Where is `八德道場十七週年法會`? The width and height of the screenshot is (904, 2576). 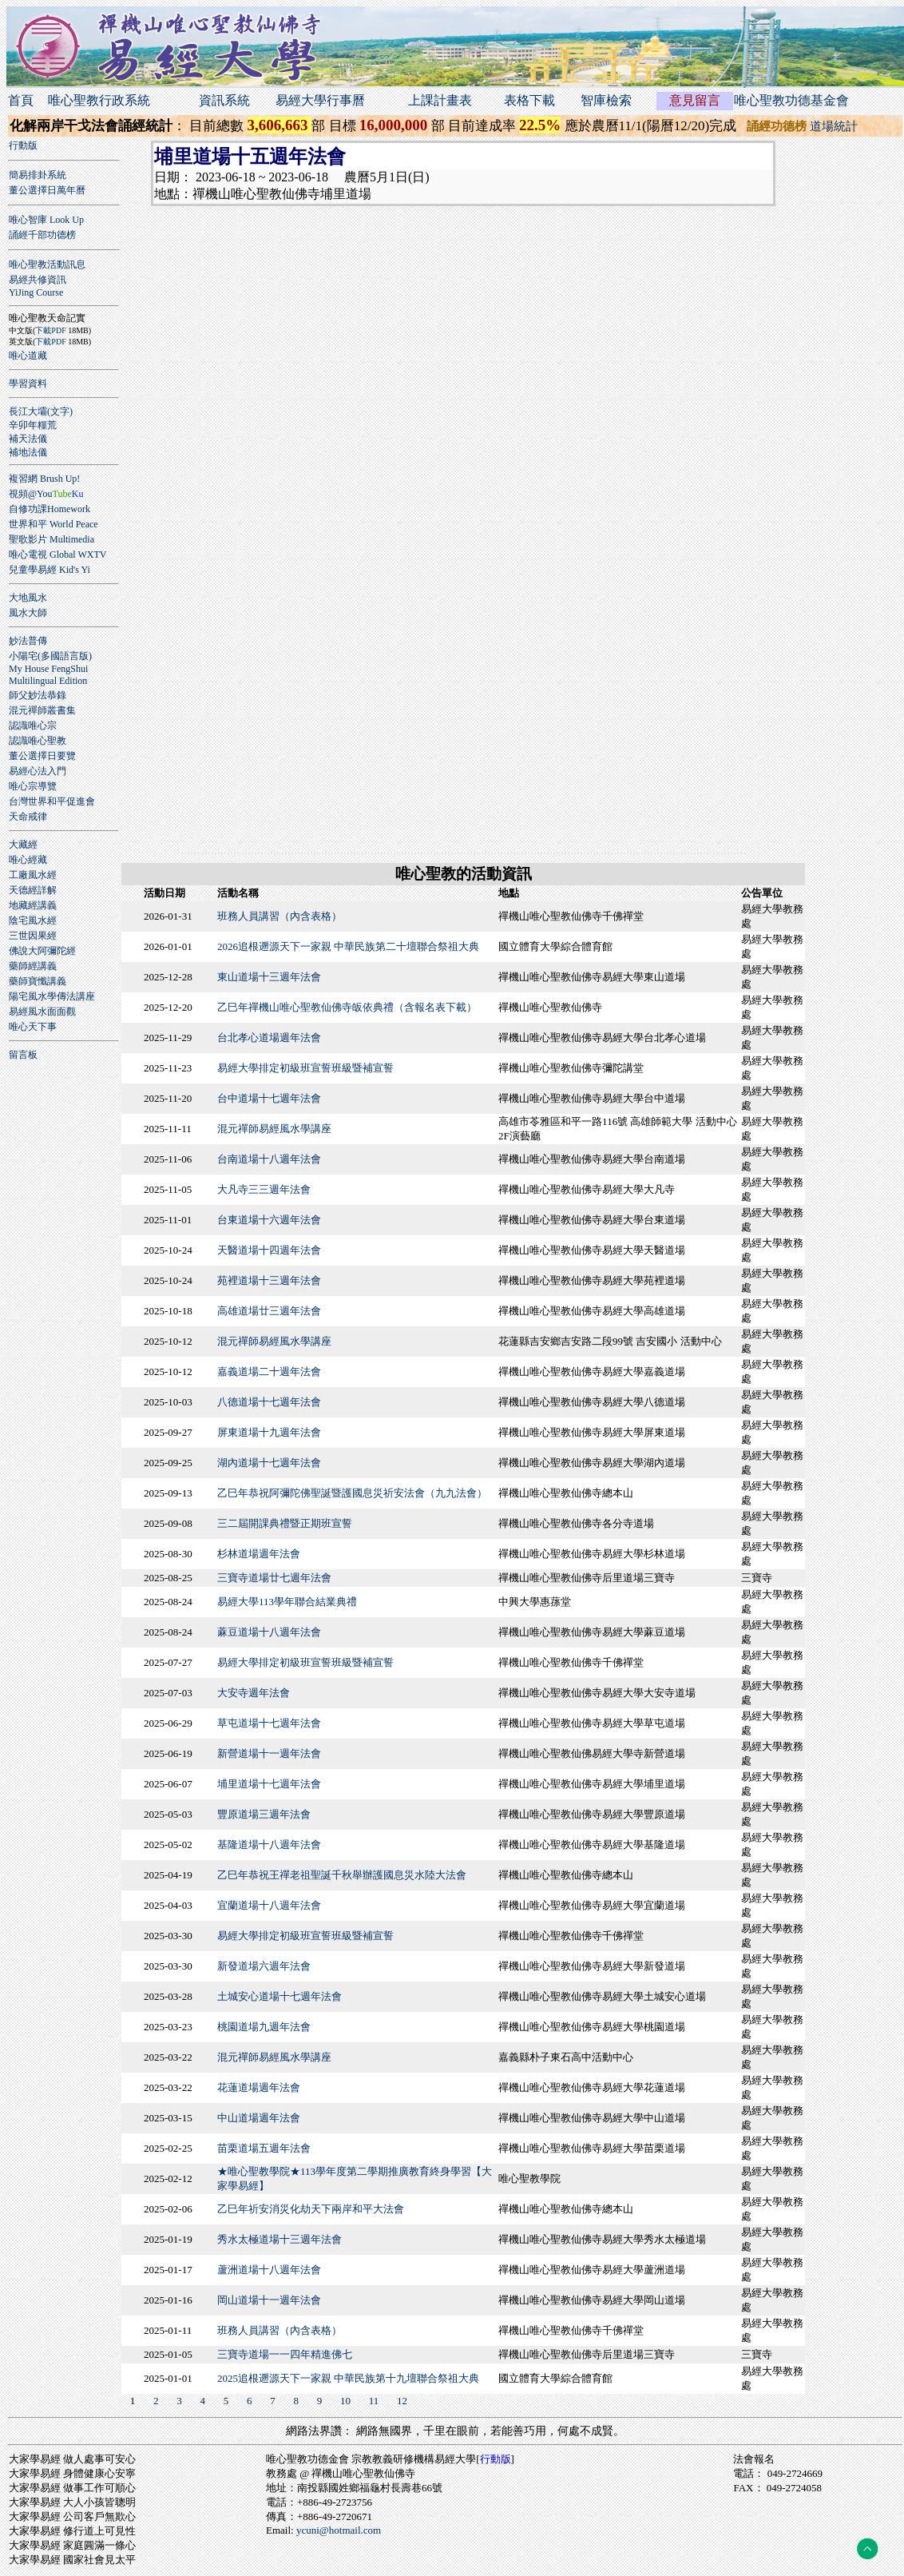 八德道場十七週年法會 is located at coordinates (269, 1402).